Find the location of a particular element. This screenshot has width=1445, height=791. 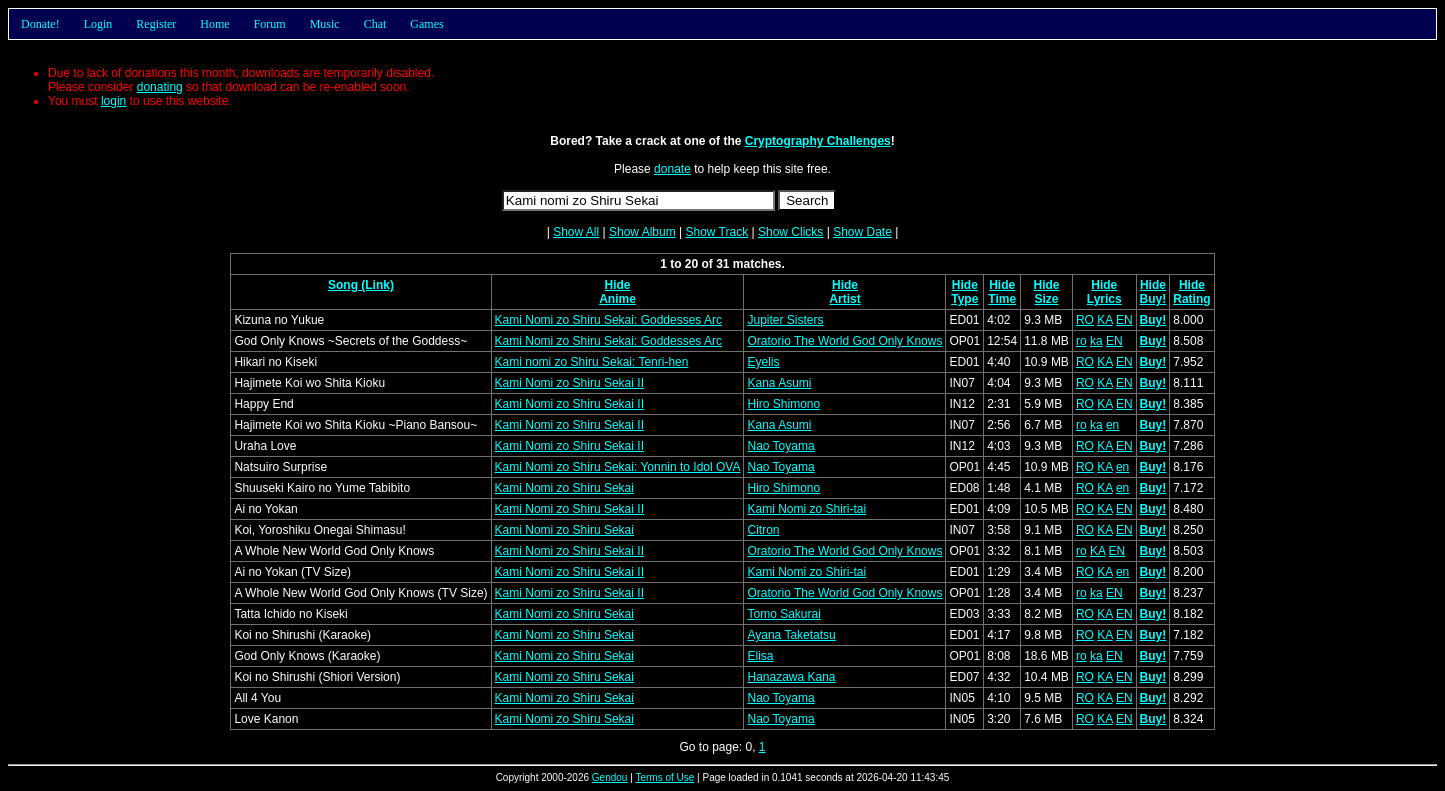

Ayana Taketatsu is located at coordinates (791, 635).